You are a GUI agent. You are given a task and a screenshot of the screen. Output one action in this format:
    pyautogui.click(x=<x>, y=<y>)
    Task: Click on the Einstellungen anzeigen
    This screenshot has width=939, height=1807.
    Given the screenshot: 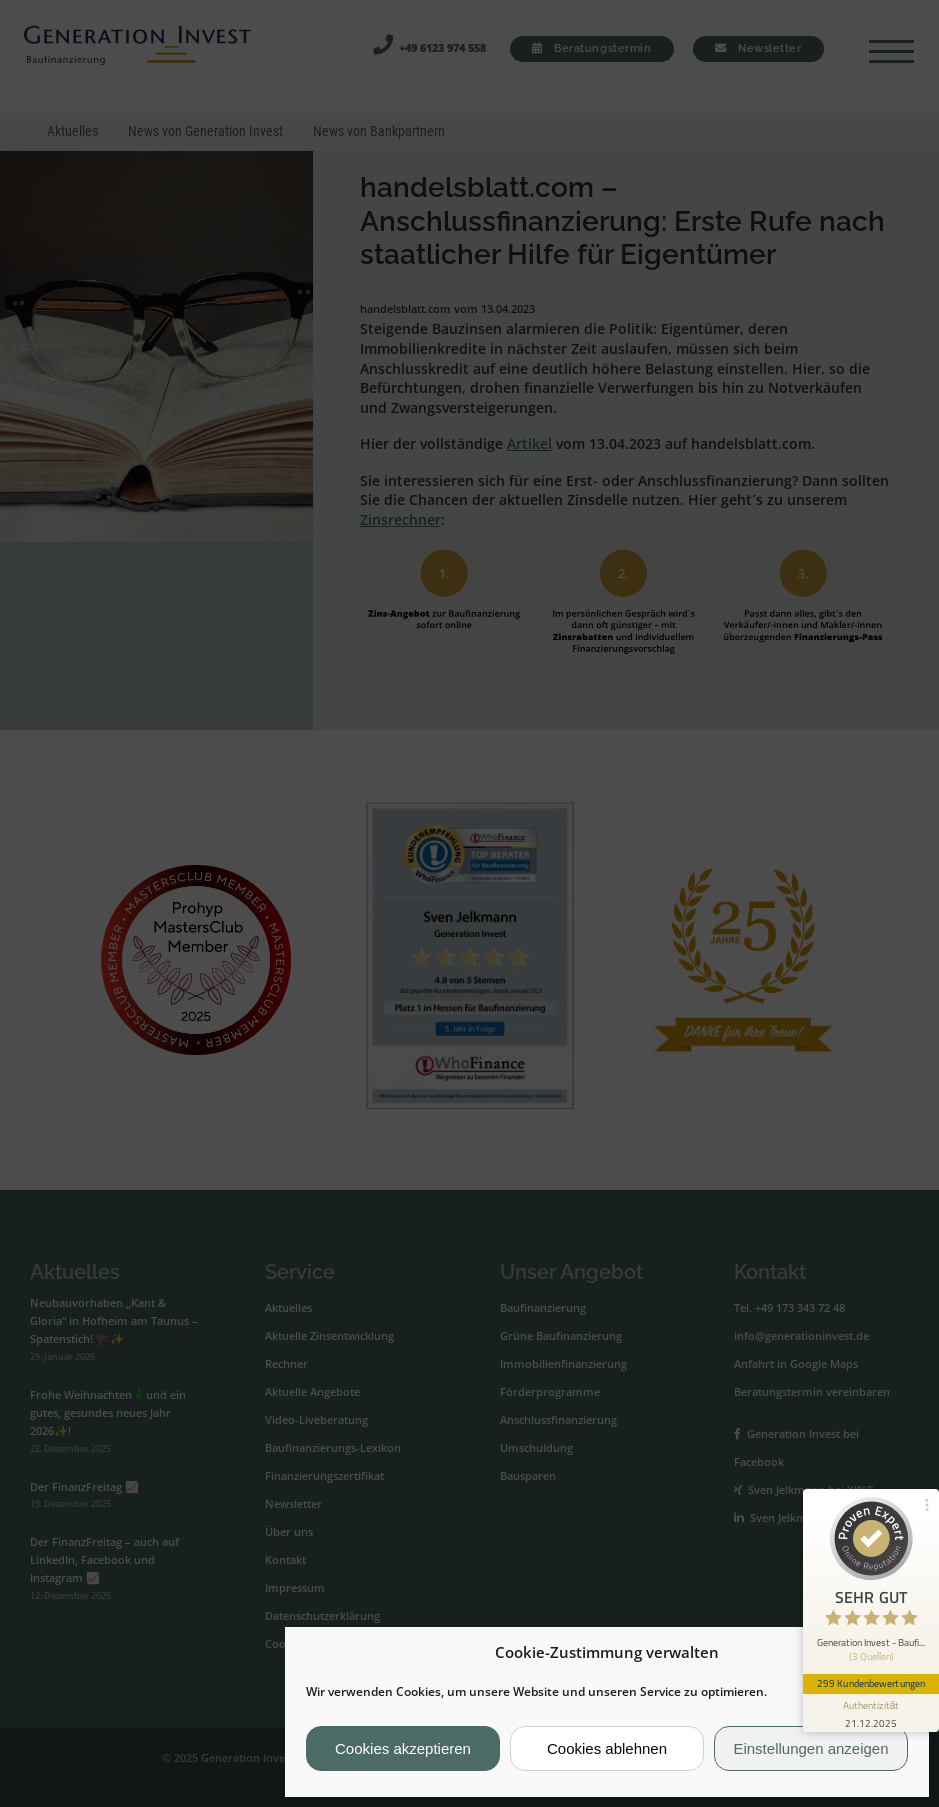 What is the action you would take?
    pyautogui.click(x=810, y=1748)
    